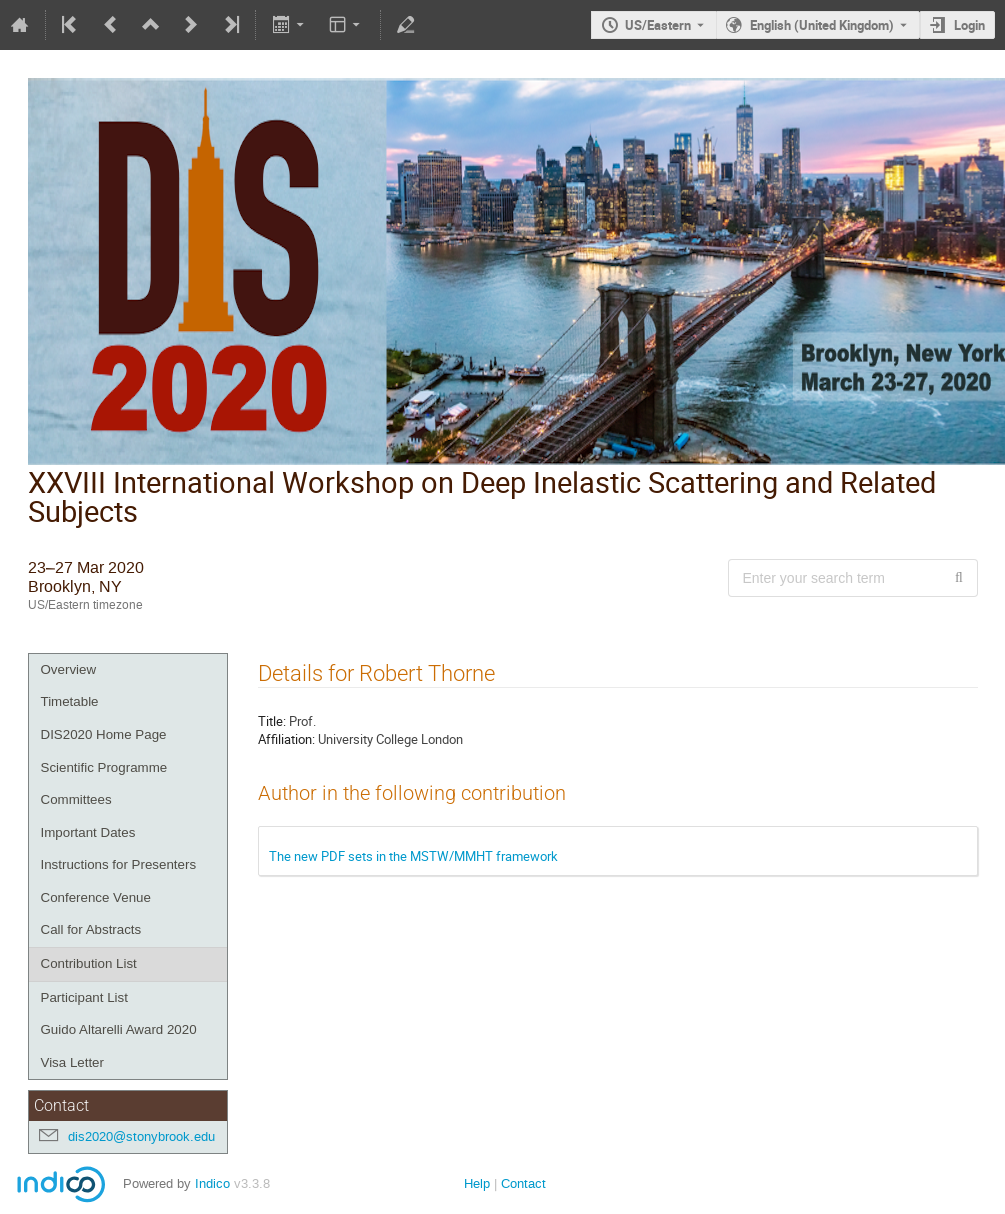 This screenshot has width=1005, height=1214. Describe the element at coordinates (658, 25) in the screenshot. I see `US/Eastern` at that location.